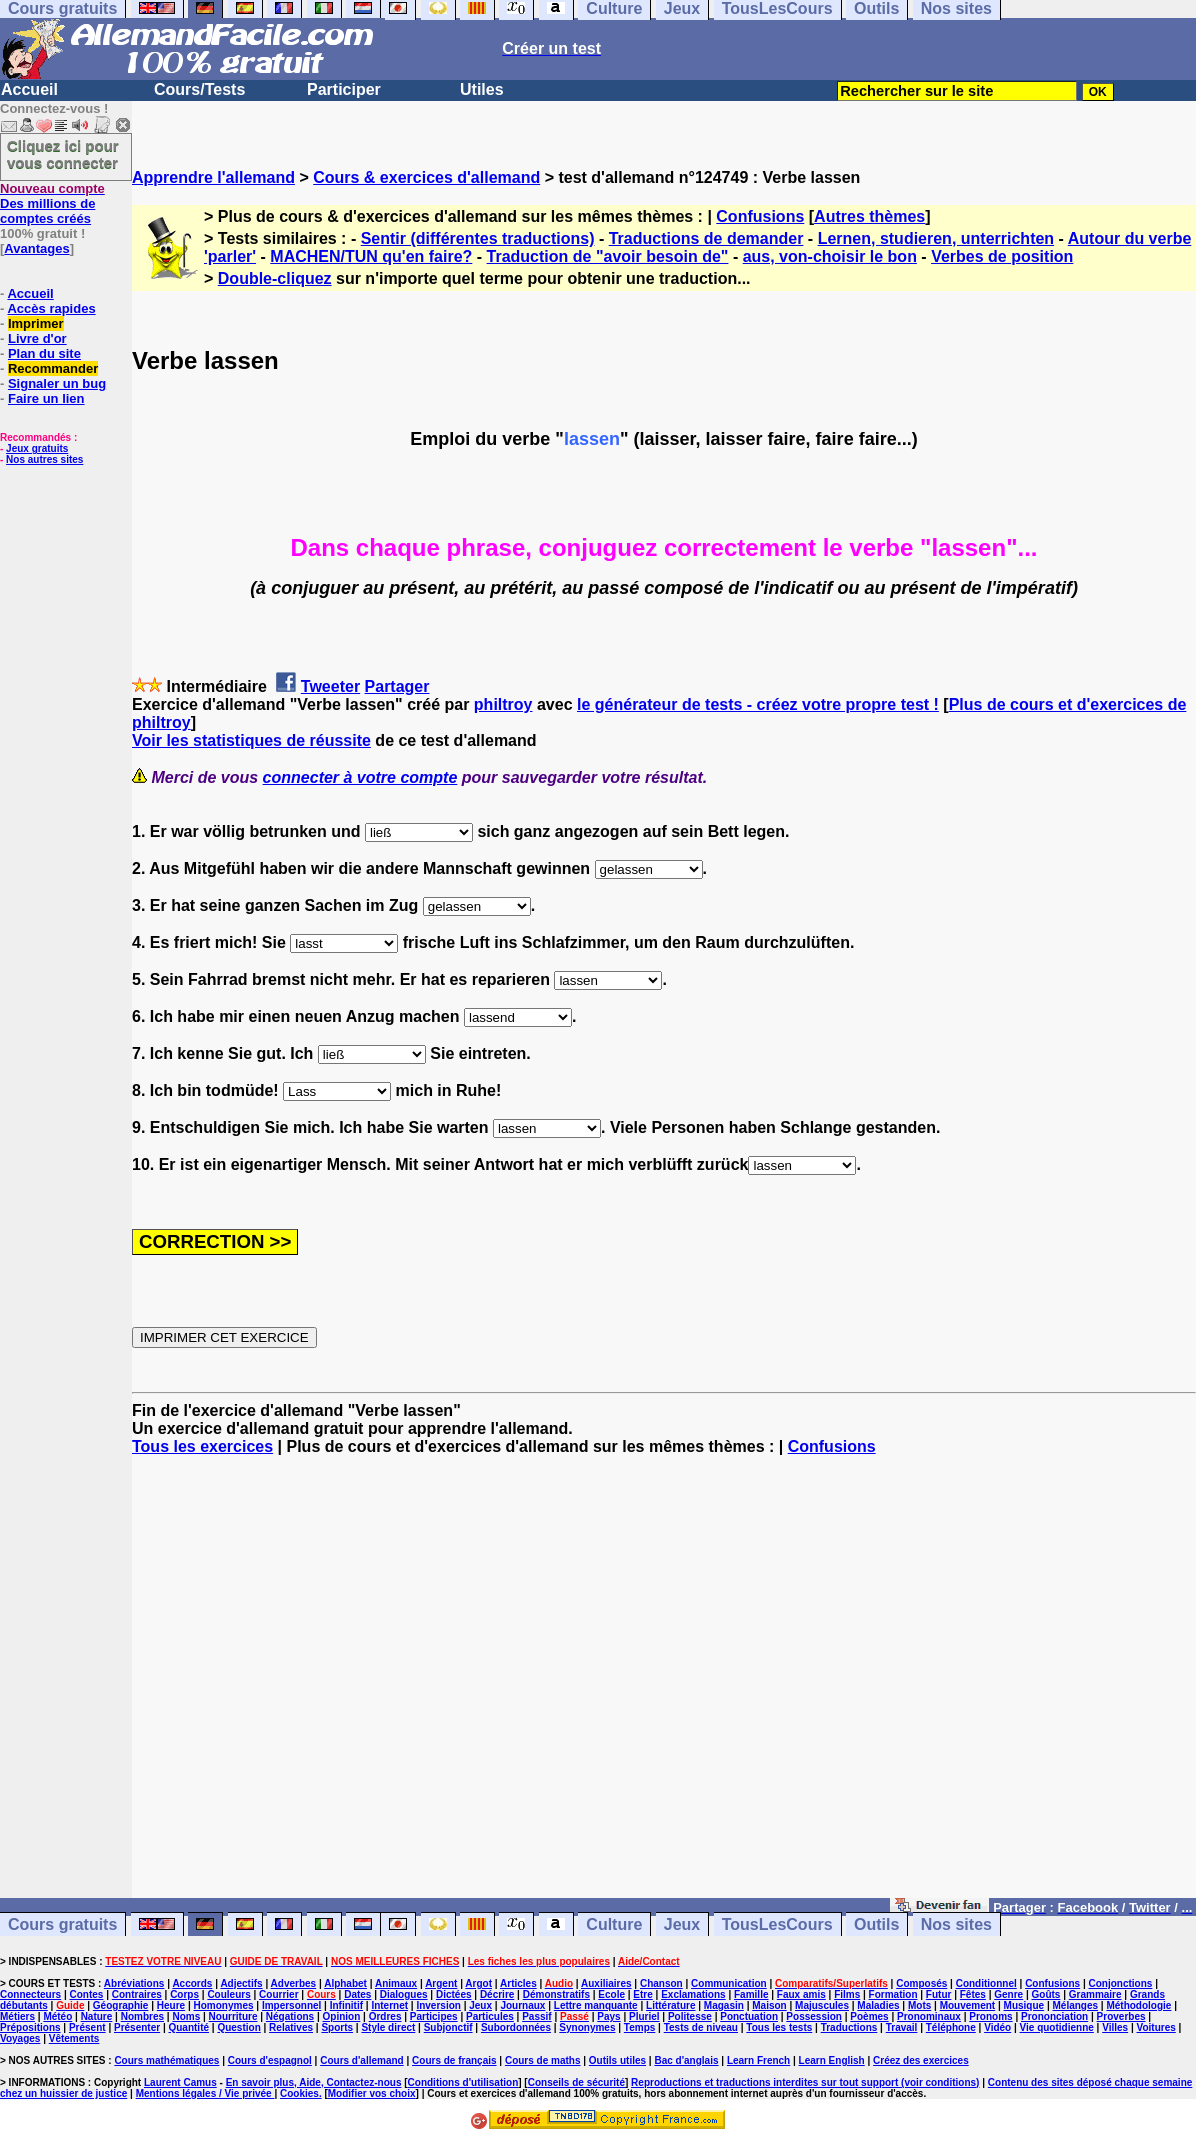  What do you see at coordinates (814, 2016) in the screenshot?
I see `Possession` at bounding box center [814, 2016].